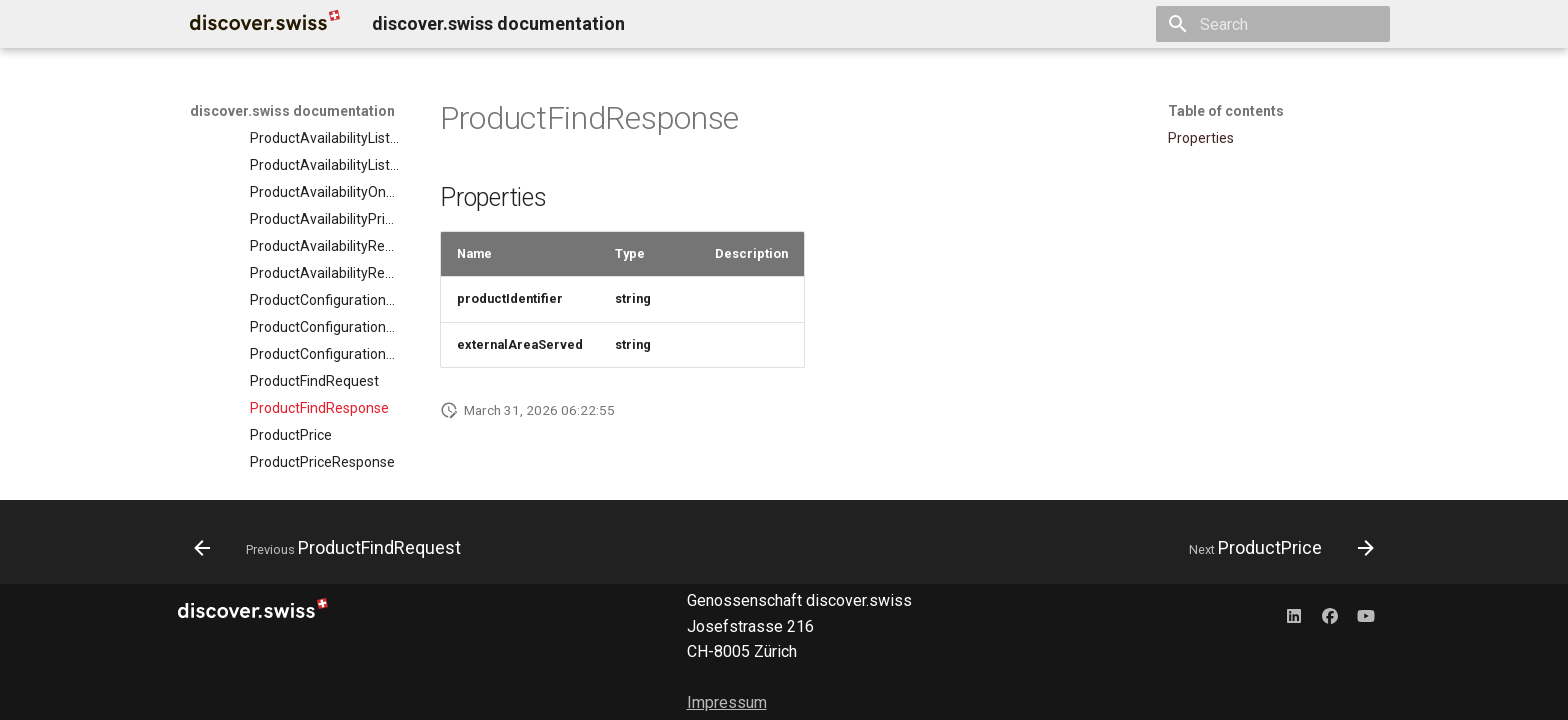  Describe the element at coordinates (265, 24) in the screenshot. I see `[discover.swiss documentation]` at that location.